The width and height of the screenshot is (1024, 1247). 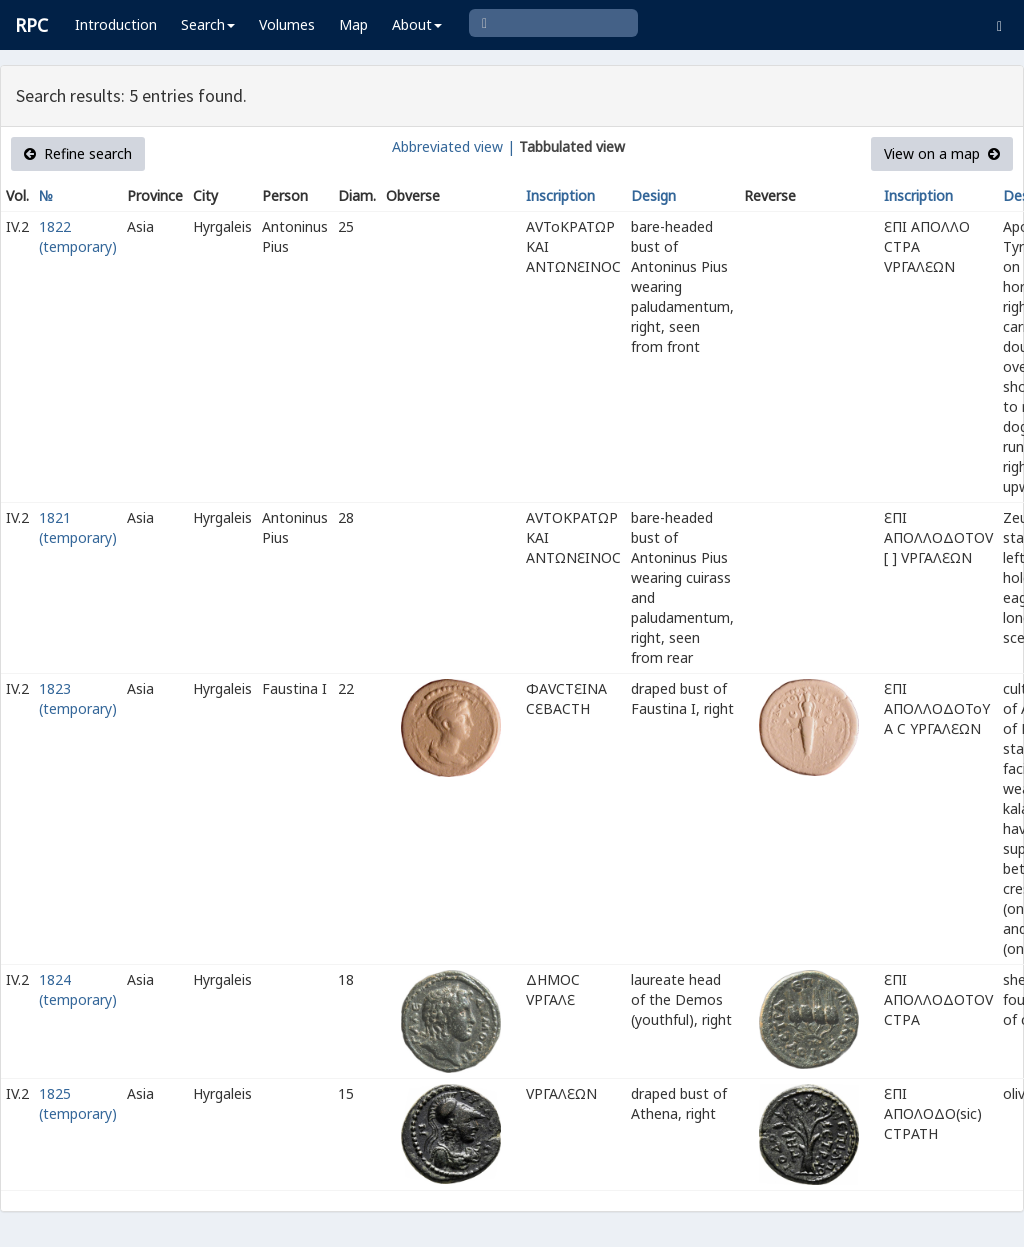 I want to click on Introduction, so click(x=116, y=24).